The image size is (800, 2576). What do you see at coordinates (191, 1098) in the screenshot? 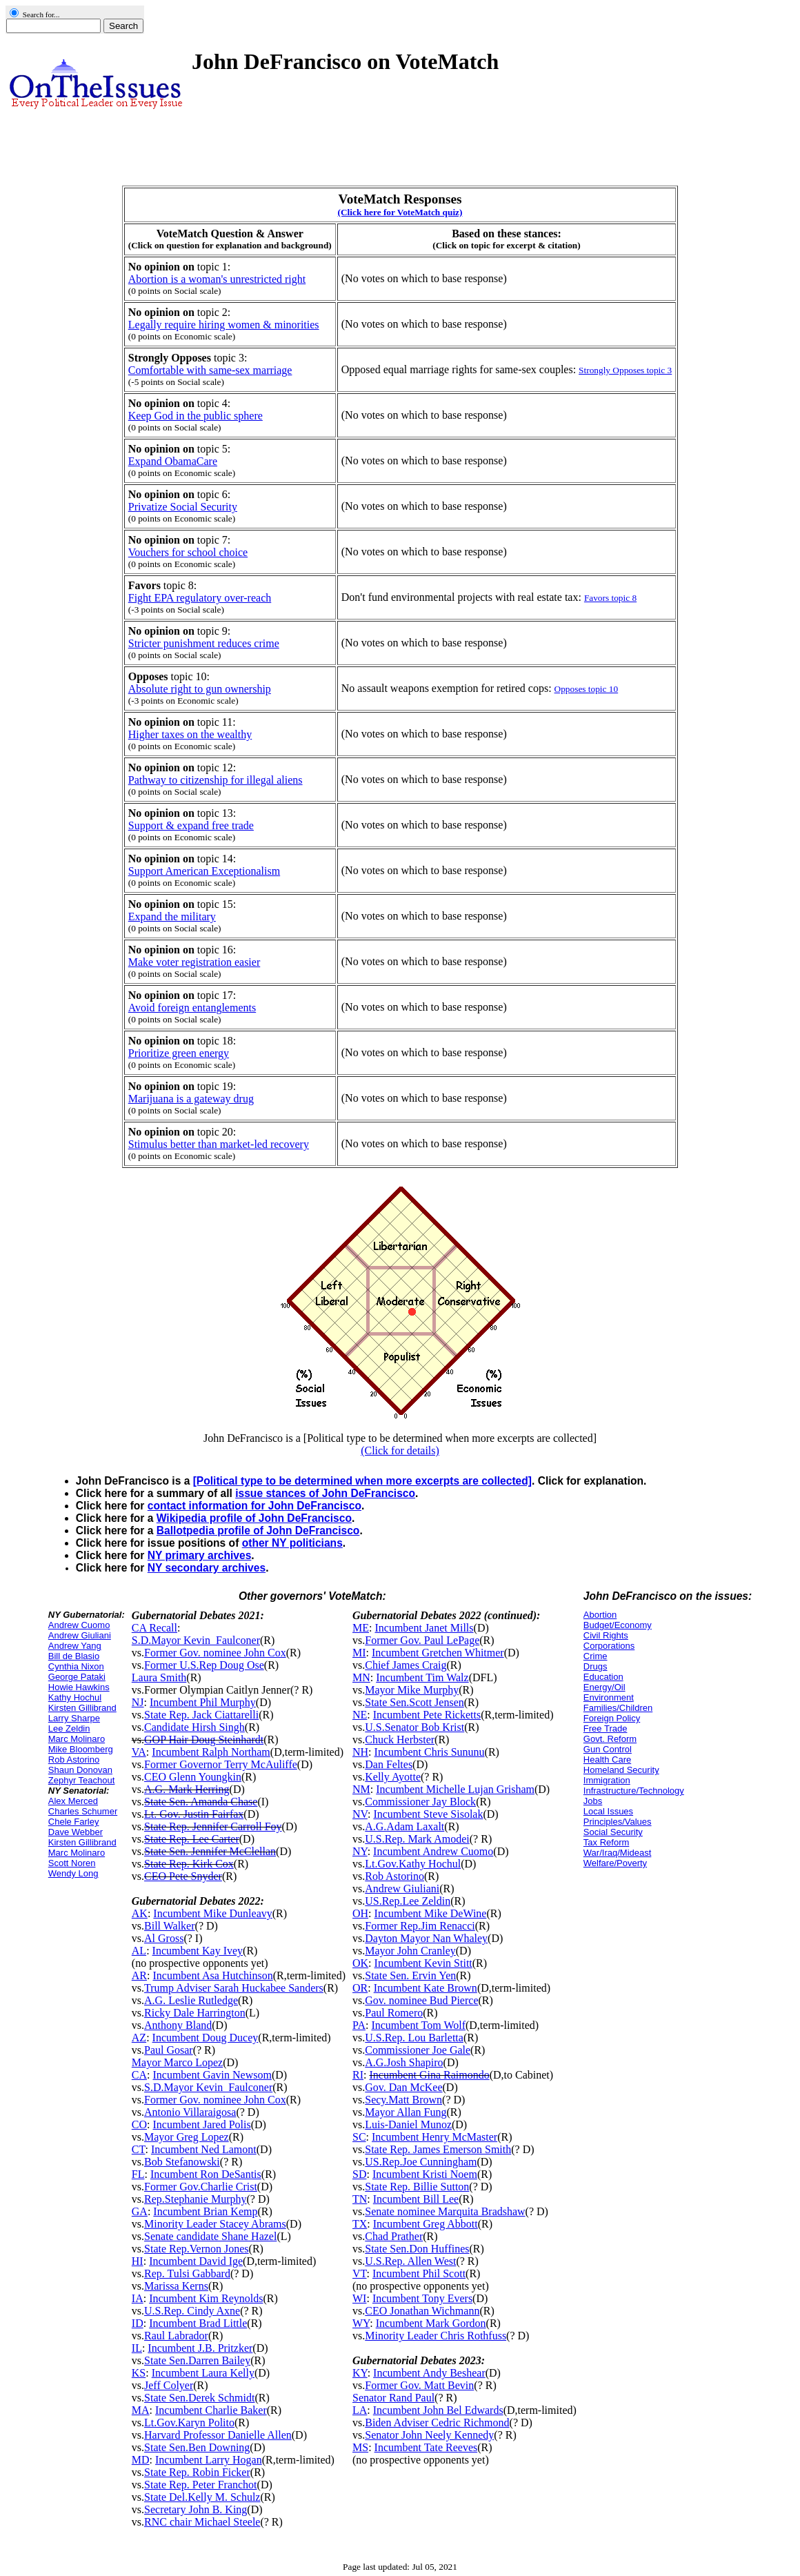
I see `Marijuana is a gateway drug` at bounding box center [191, 1098].